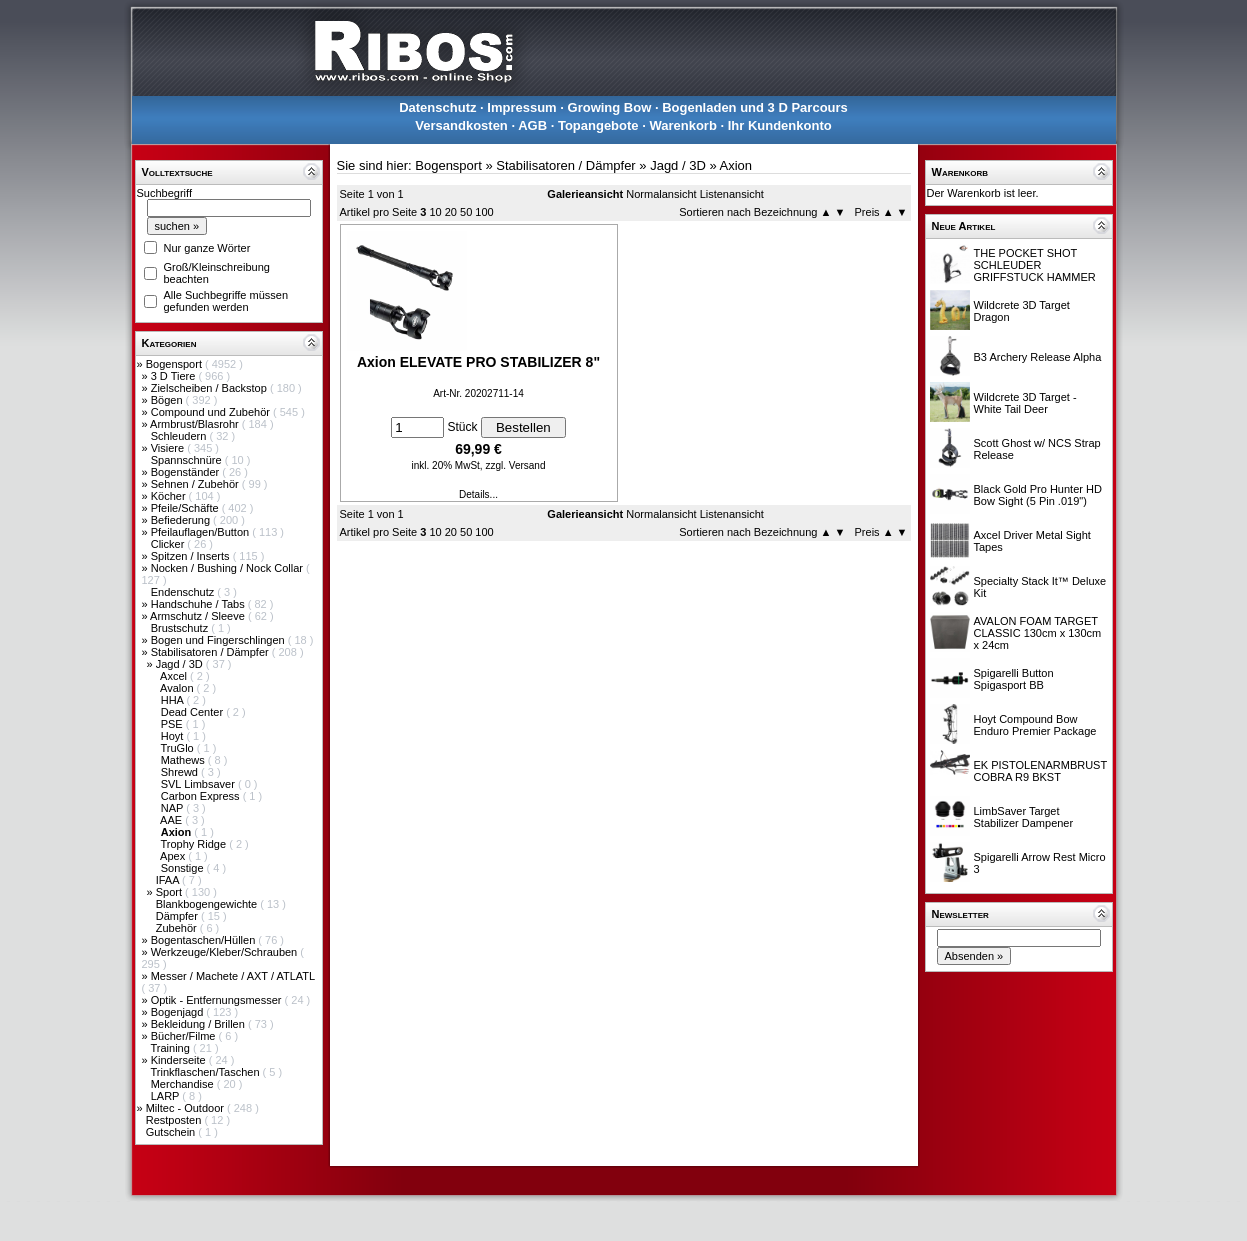 This screenshot has height=1241, width=1247. What do you see at coordinates (435, 212) in the screenshot?
I see `10` at bounding box center [435, 212].